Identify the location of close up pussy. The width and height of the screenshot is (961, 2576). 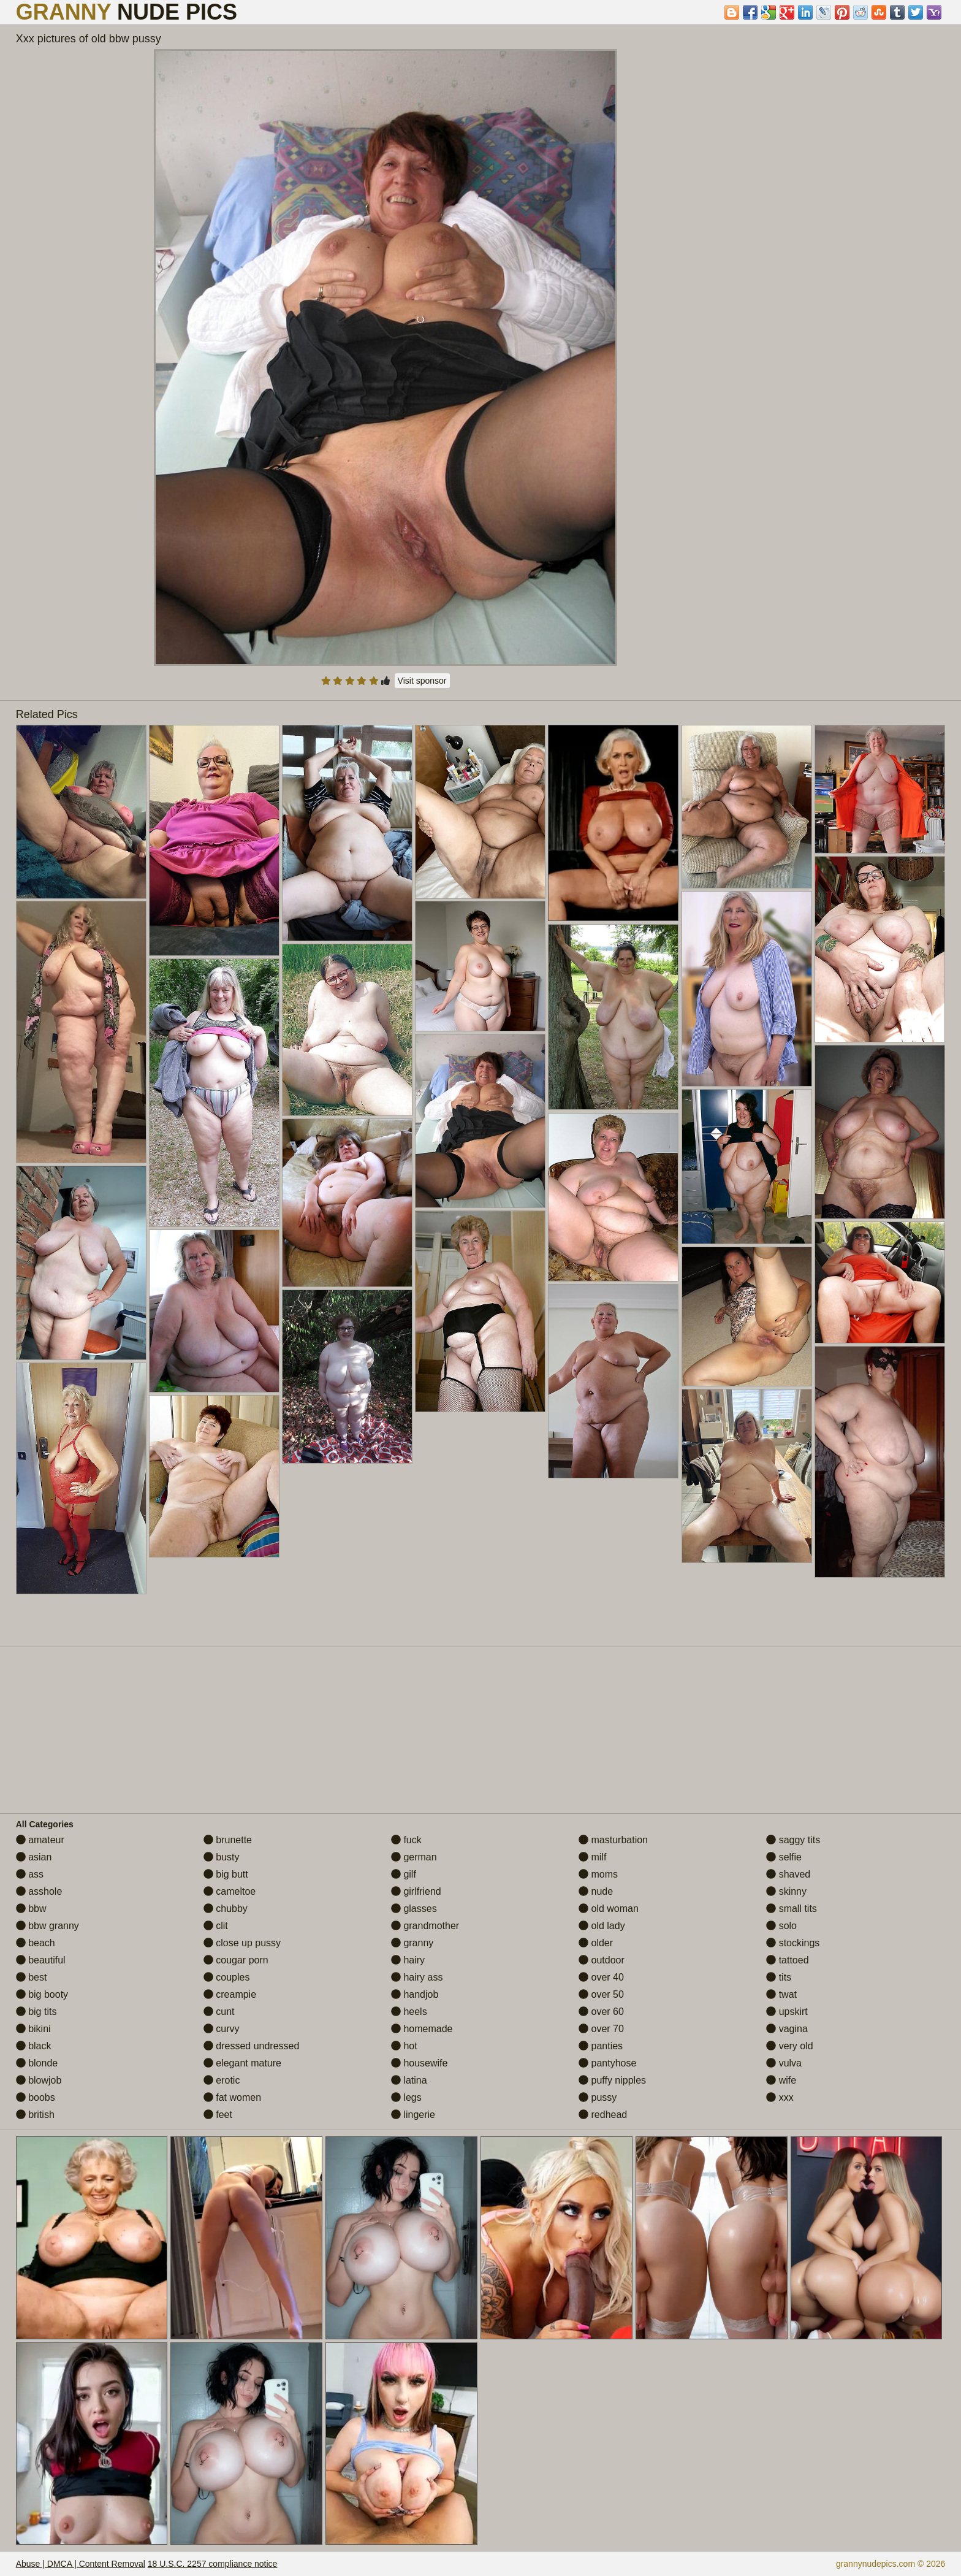
(242, 1943).